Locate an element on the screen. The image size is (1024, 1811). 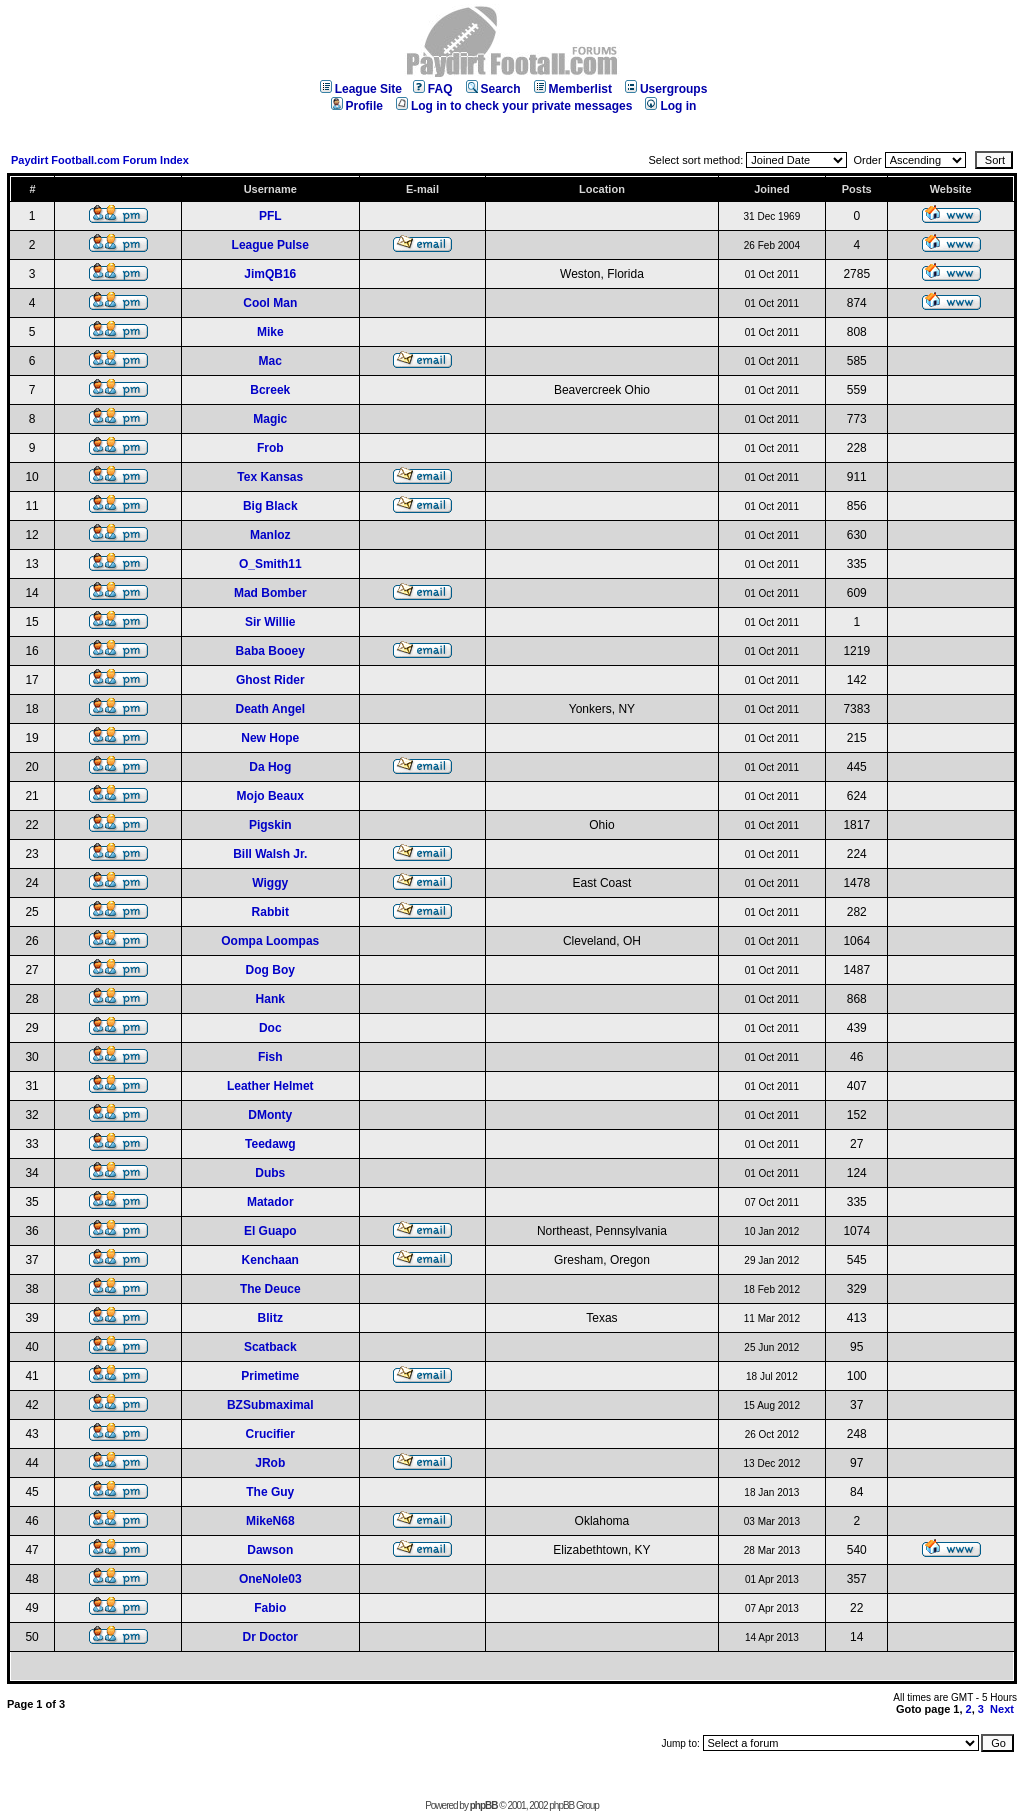
Mike is located at coordinates (270, 332).